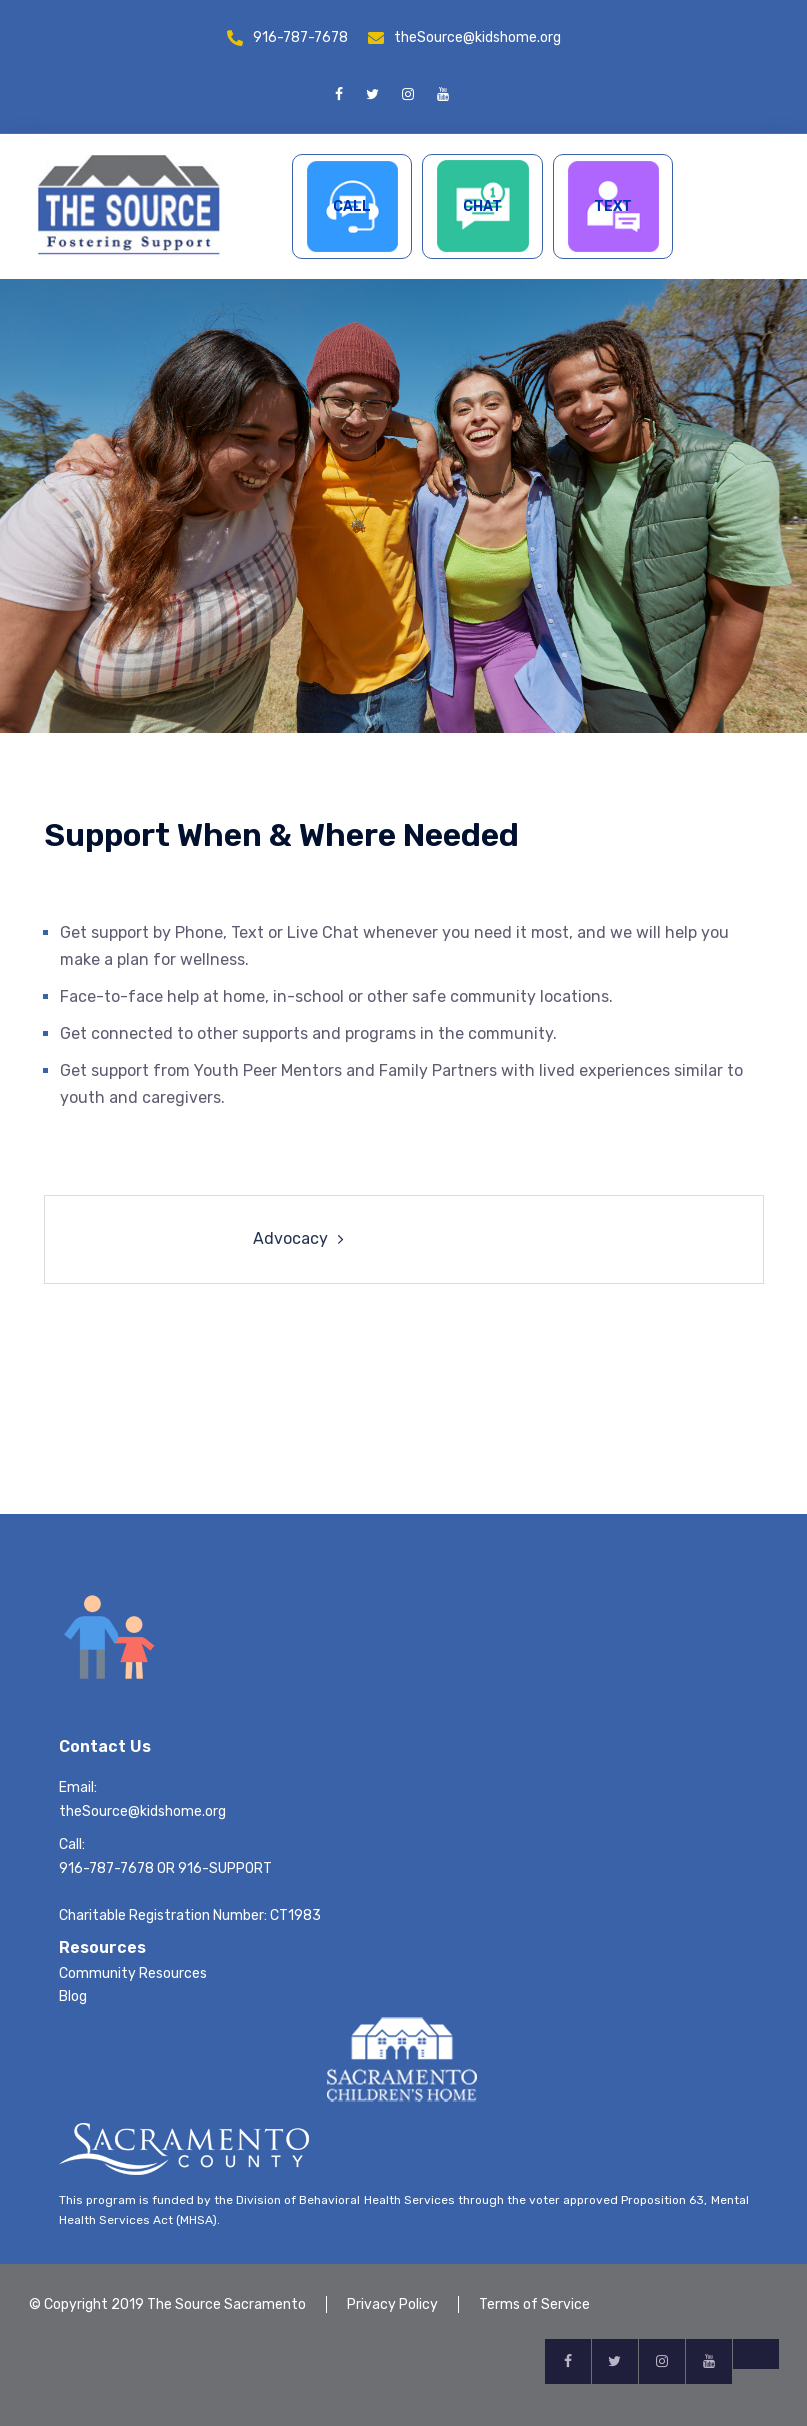  Describe the element at coordinates (290, 1238) in the screenshot. I see `Advocacy` at that location.